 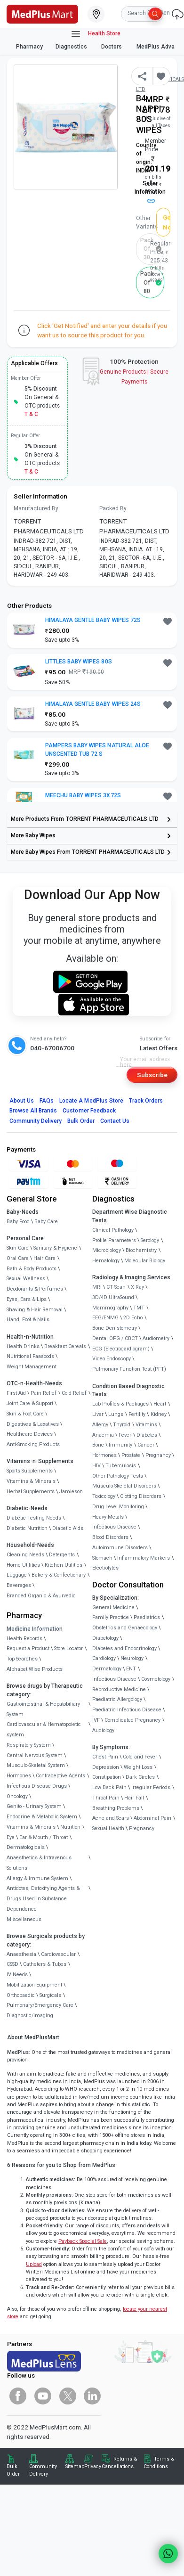 What do you see at coordinates (133, 1318) in the screenshot?
I see `2D Echo` at bounding box center [133, 1318].